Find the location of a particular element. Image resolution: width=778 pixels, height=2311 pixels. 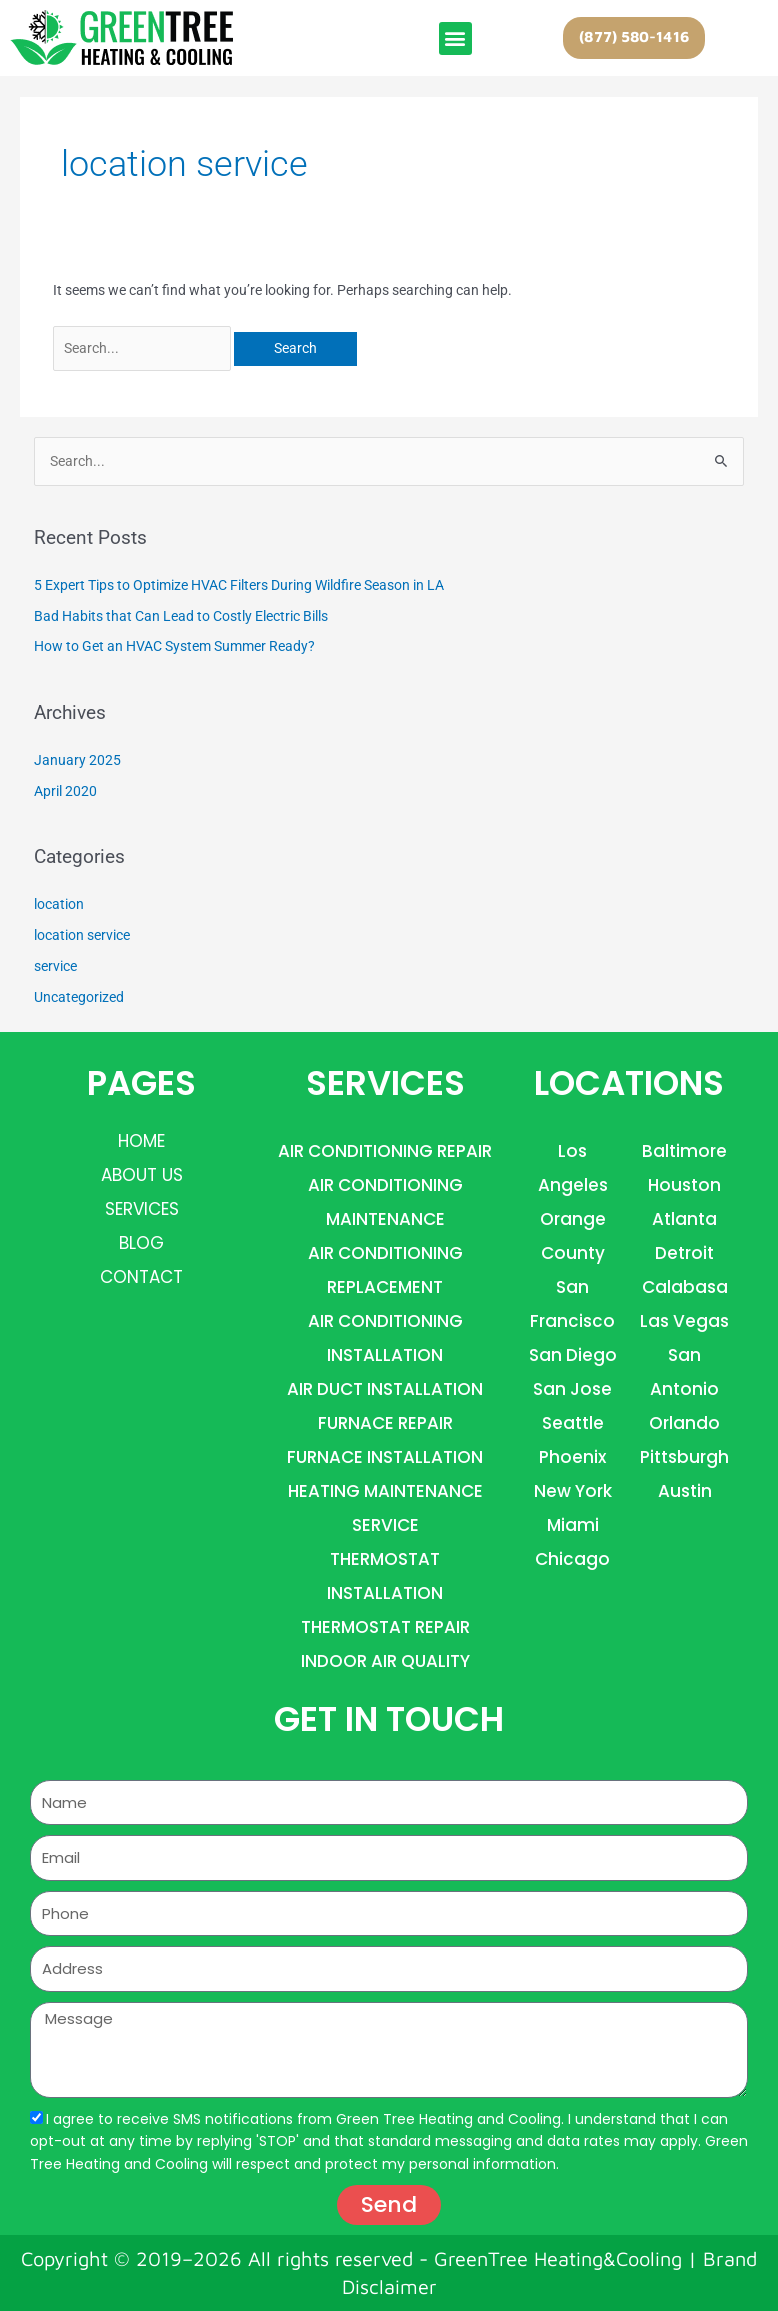

San Jose is located at coordinates (572, 1389).